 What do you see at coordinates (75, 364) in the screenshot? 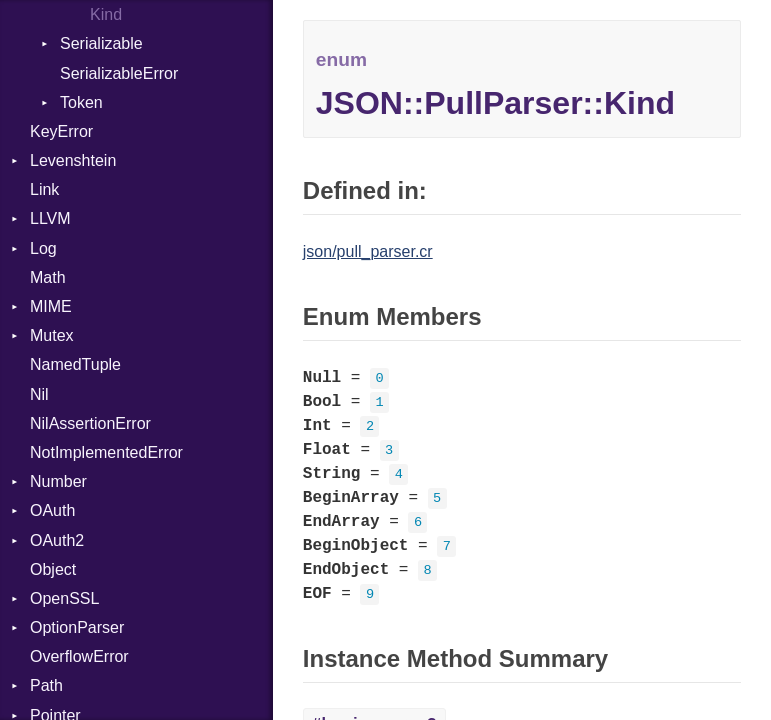
I see `NamedTuple` at bounding box center [75, 364].